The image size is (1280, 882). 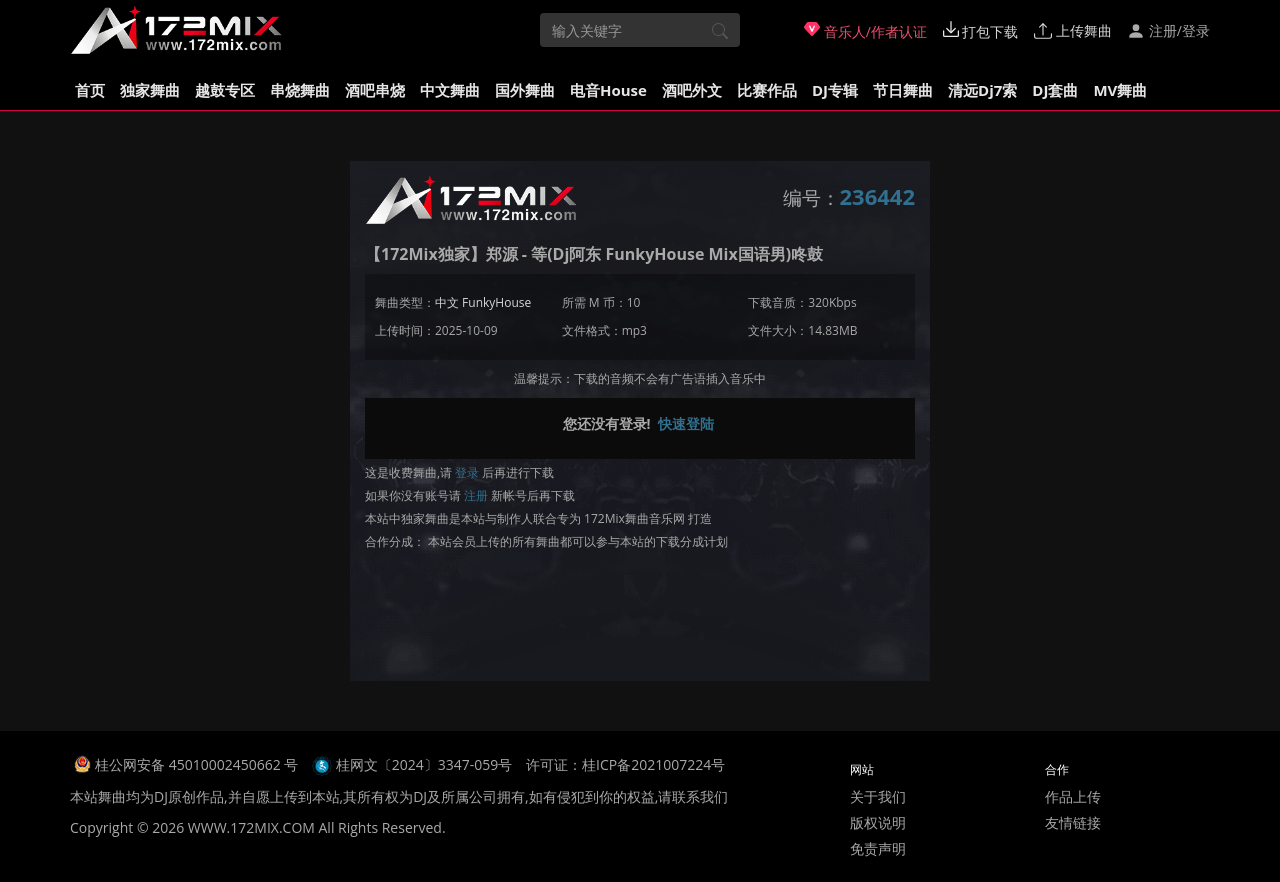 What do you see at coordinates (525, 90) in the screenshot?
I see `国外舞曲` at bounding box center [525, 90].